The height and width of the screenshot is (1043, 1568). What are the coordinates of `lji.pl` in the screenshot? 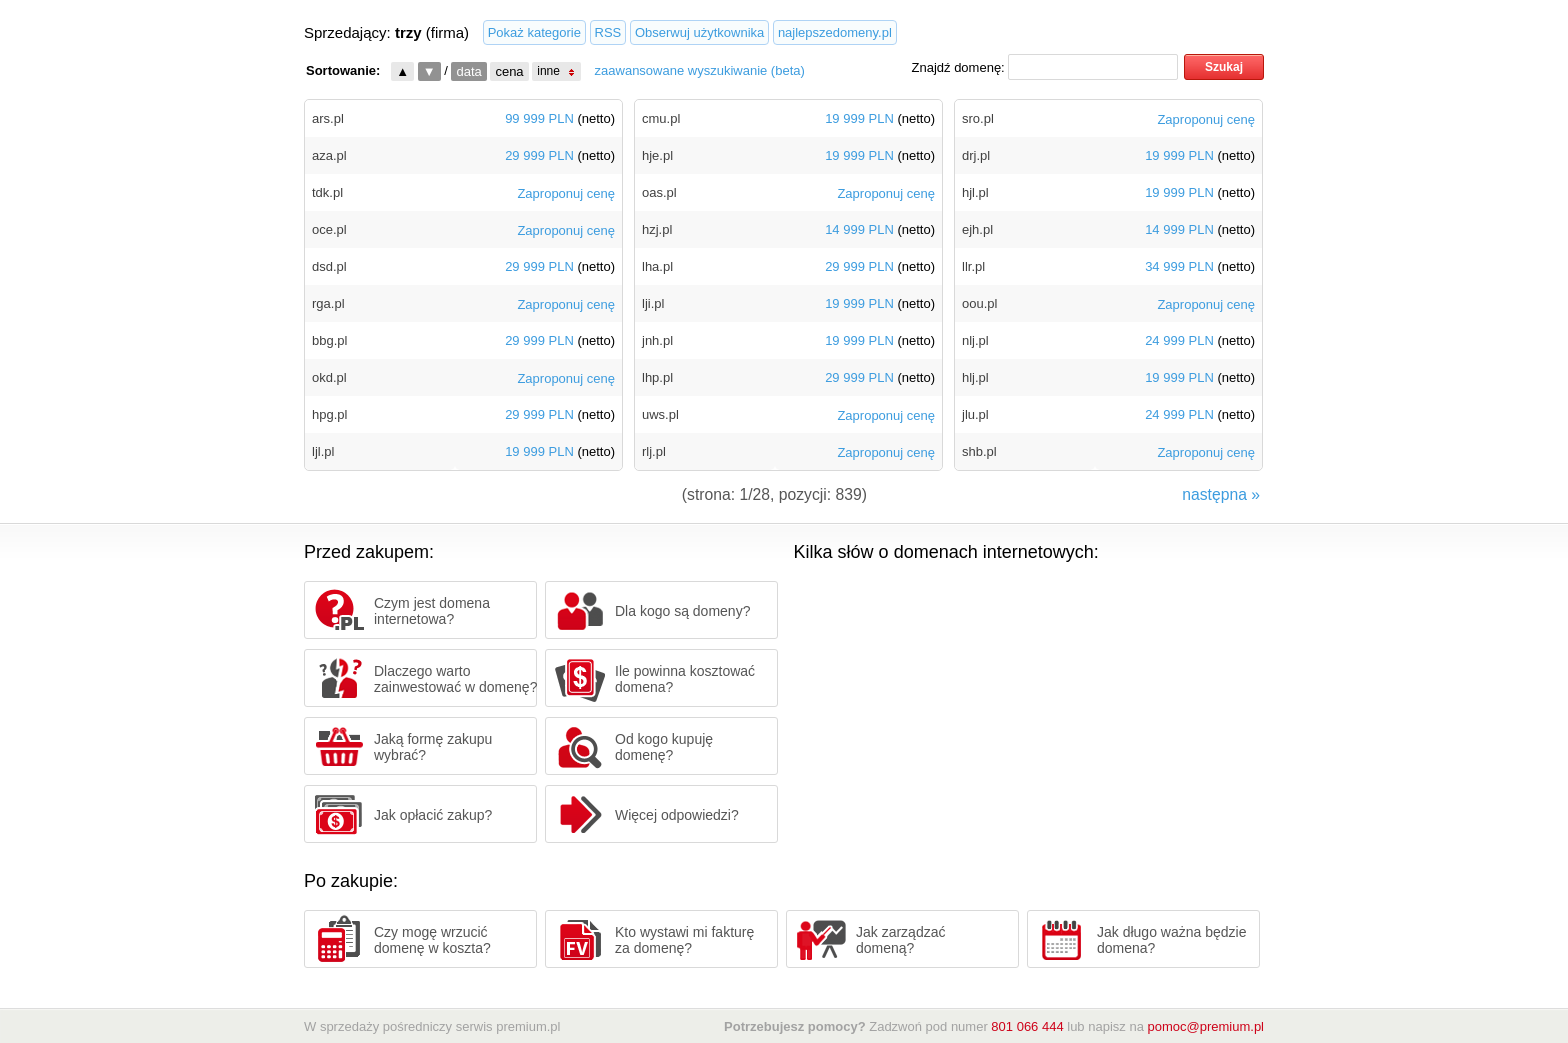 It's located at (653, 303).